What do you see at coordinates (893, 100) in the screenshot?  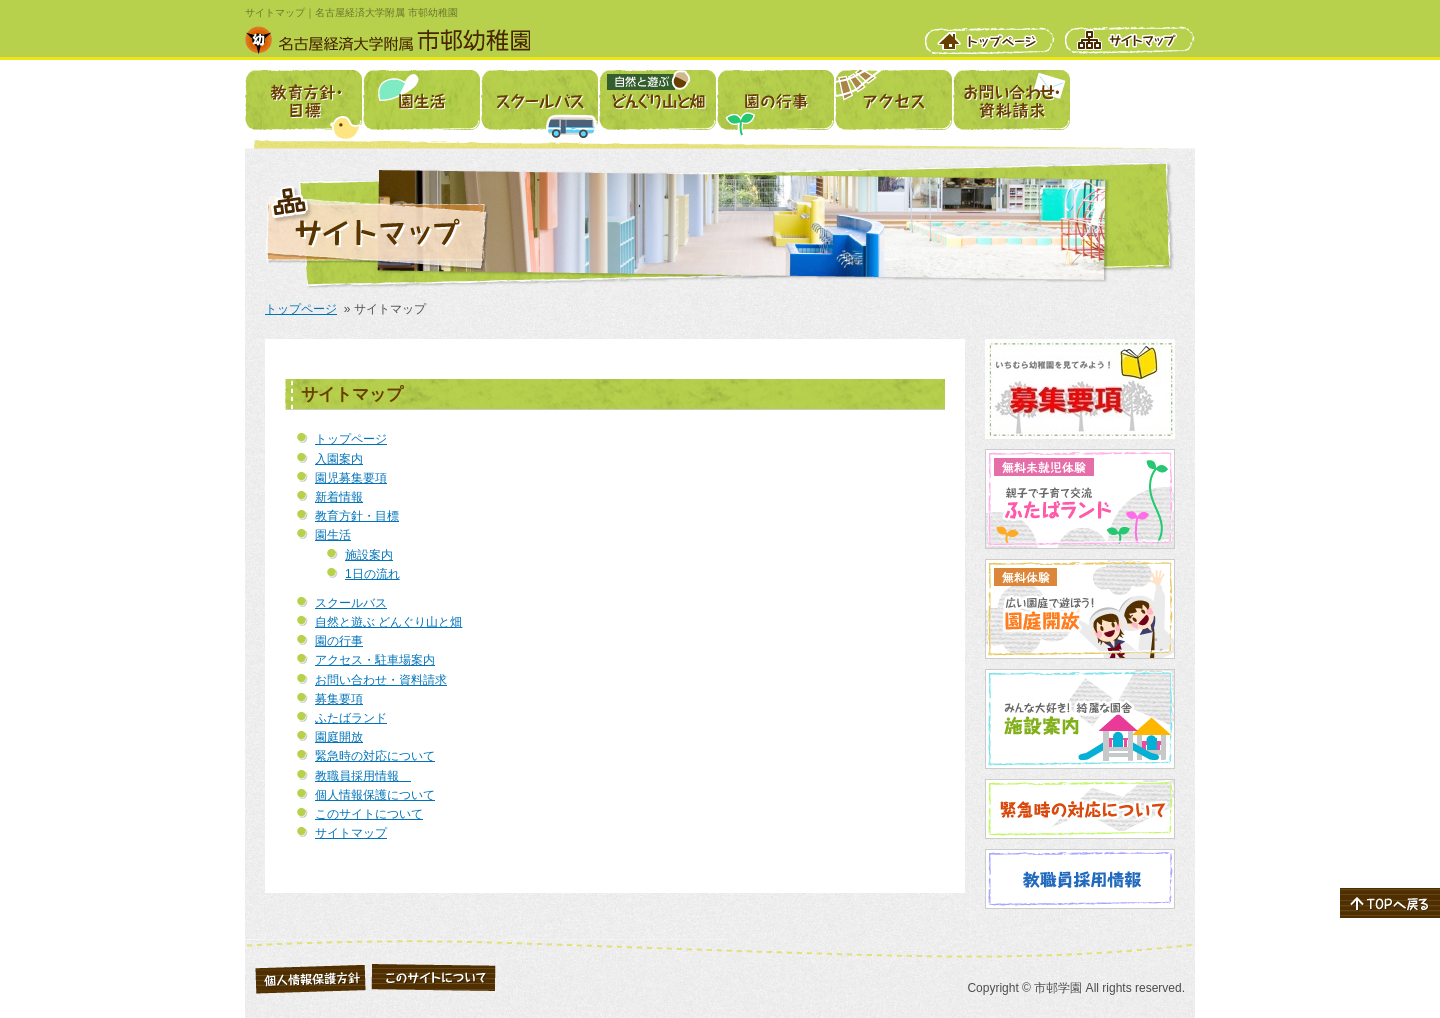 I see `アクセス・駐車場案内` at bounding box center [893, 100].